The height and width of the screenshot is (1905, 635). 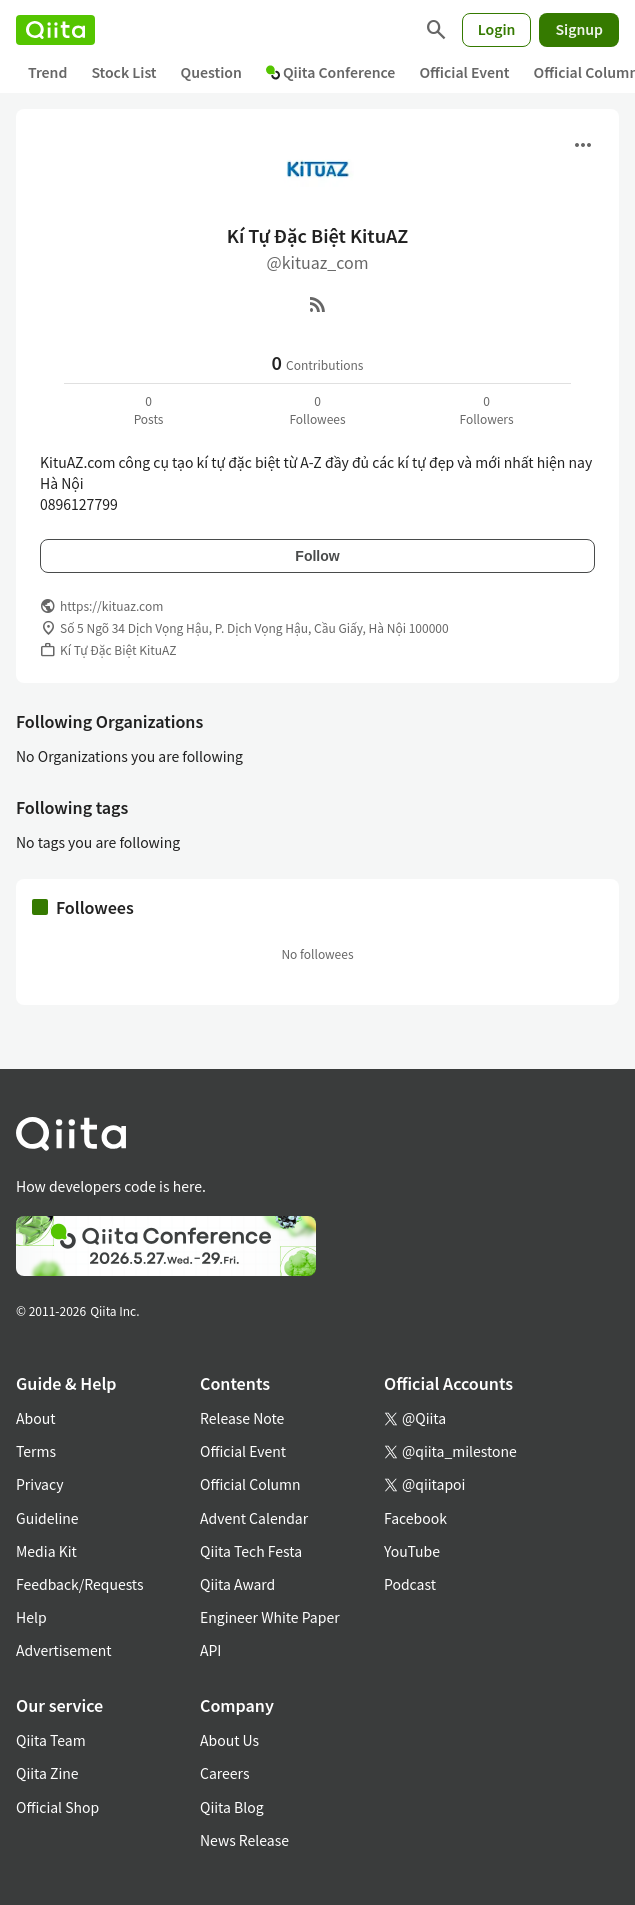 I want to click on Stock List, so click(x=123, y=72).